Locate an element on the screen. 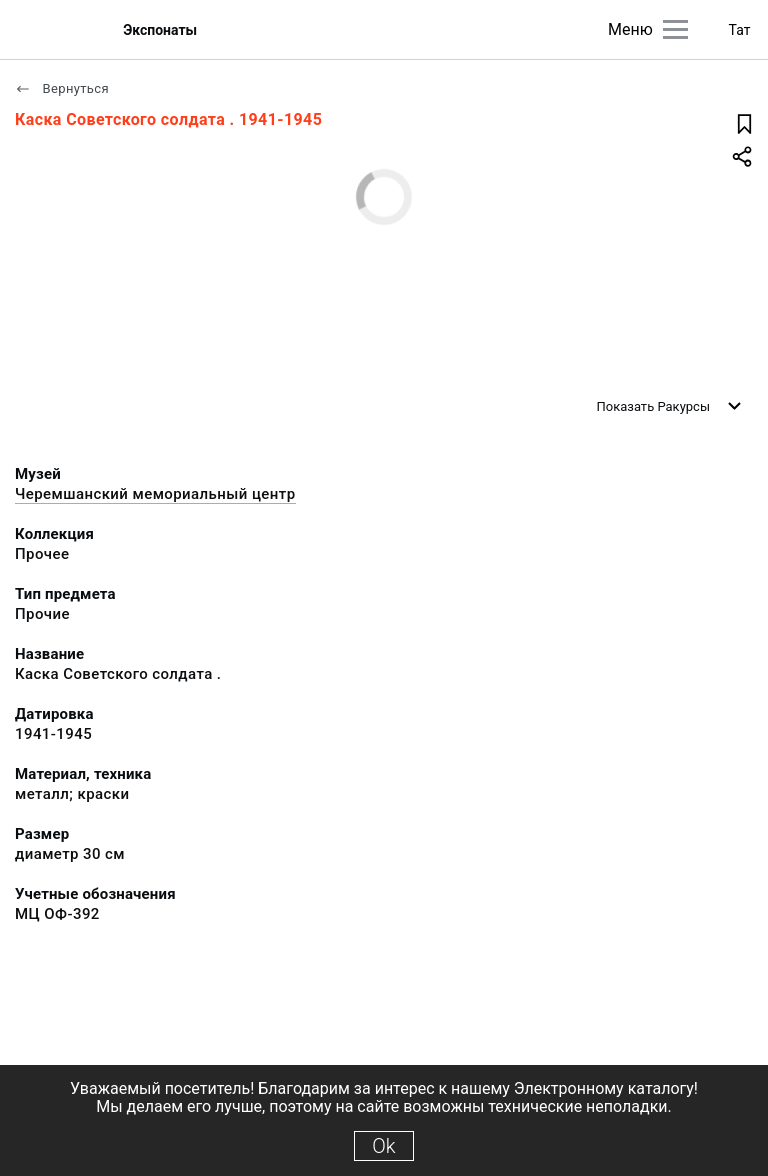 This screenshot has height=1176, width=768. Ok is located at coordinates (383, 1146).